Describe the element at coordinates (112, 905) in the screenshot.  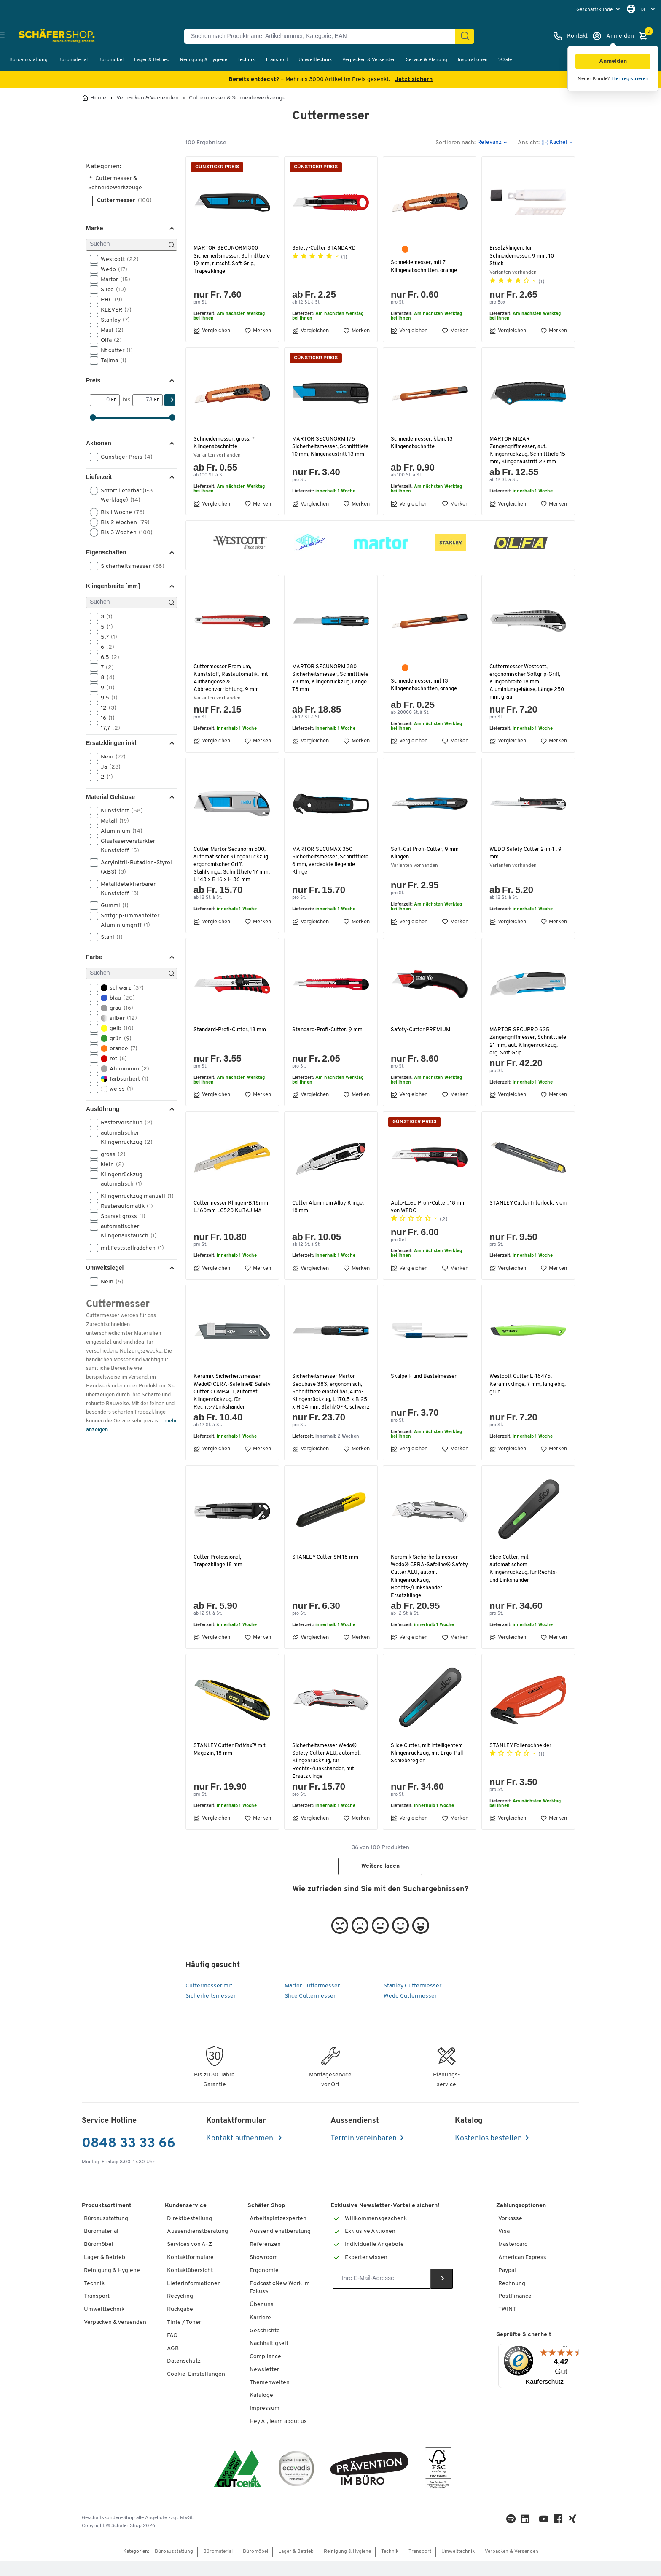
I see `Gummi` at that location.